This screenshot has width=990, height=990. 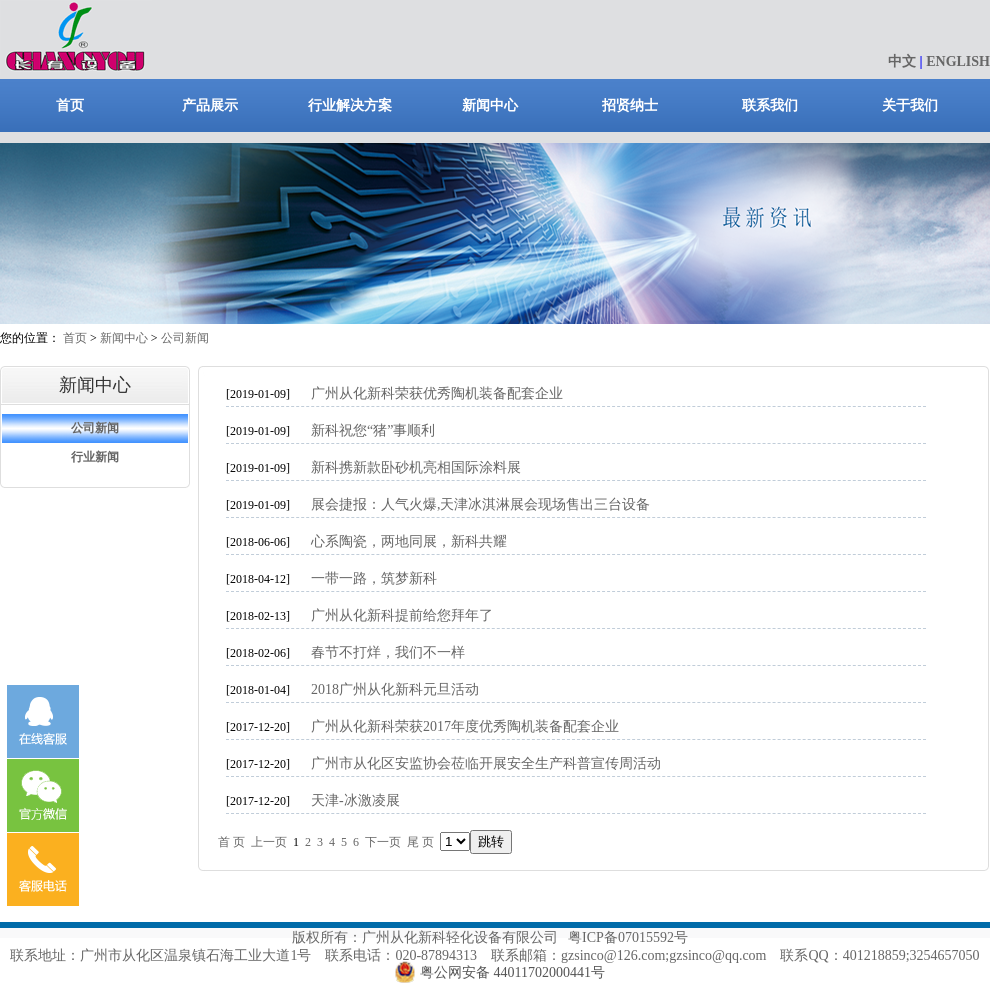 What do you see at coordinates (630, 105) in the screenshot?
I see `招贤纳士` at bounding box center [630, 105].